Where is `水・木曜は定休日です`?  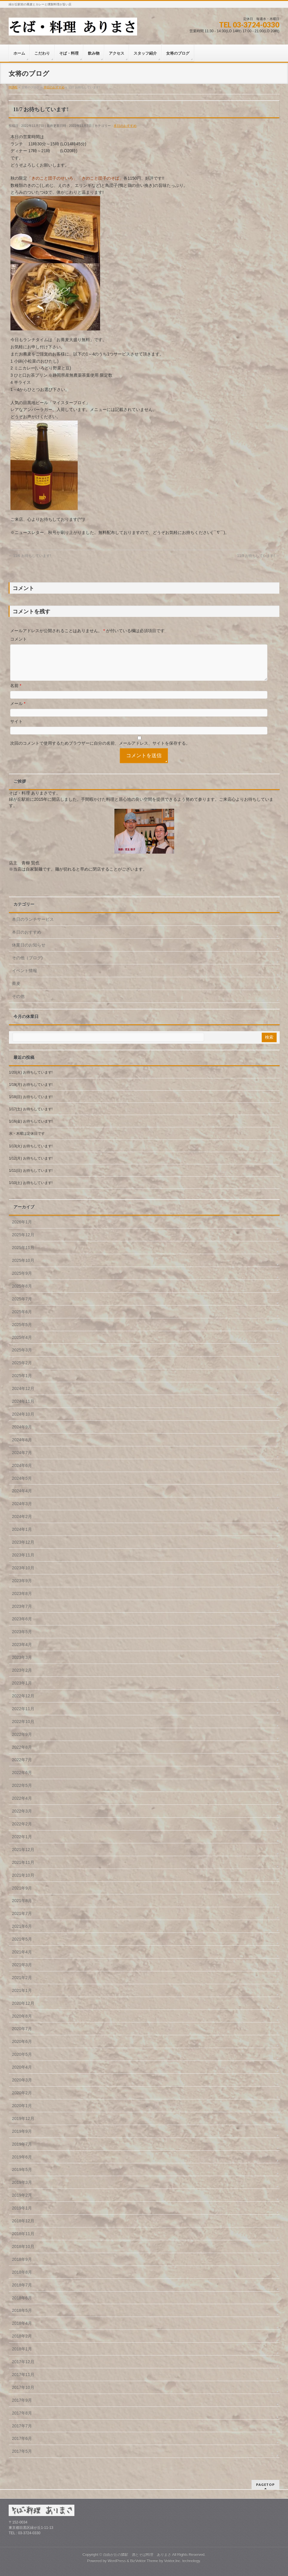
水・木曜は定休日です is located at coordinates (28, 1141).